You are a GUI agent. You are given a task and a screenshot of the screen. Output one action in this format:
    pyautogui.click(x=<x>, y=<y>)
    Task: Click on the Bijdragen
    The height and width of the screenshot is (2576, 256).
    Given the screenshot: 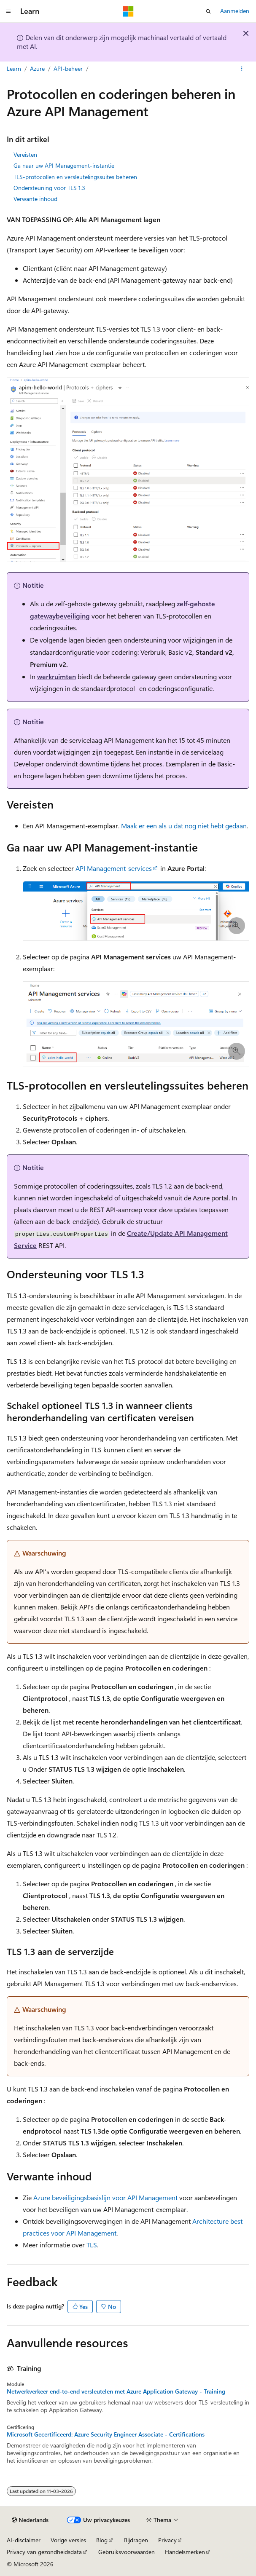 What is the action you would take?
    pyautogui.click(x=136, y=2540)
    